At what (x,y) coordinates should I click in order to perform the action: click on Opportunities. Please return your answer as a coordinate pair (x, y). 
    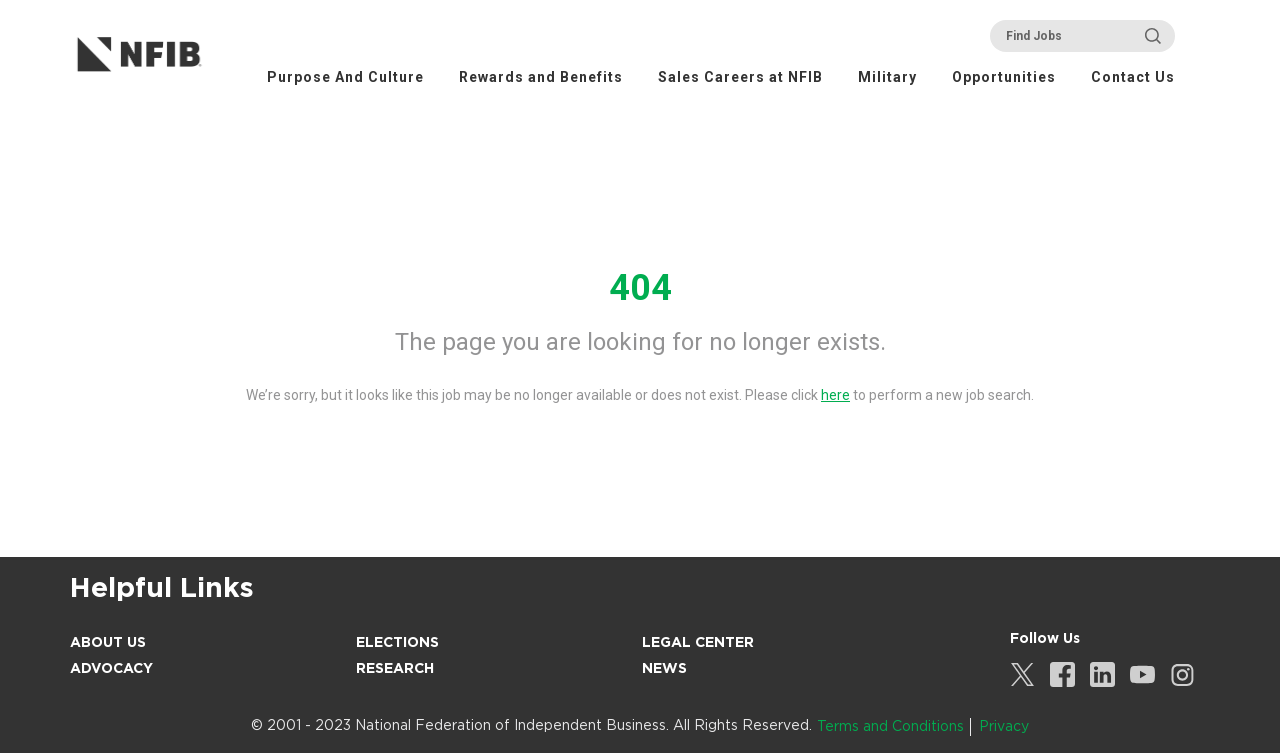
    Looking at the image, I should click on (1004, 77).